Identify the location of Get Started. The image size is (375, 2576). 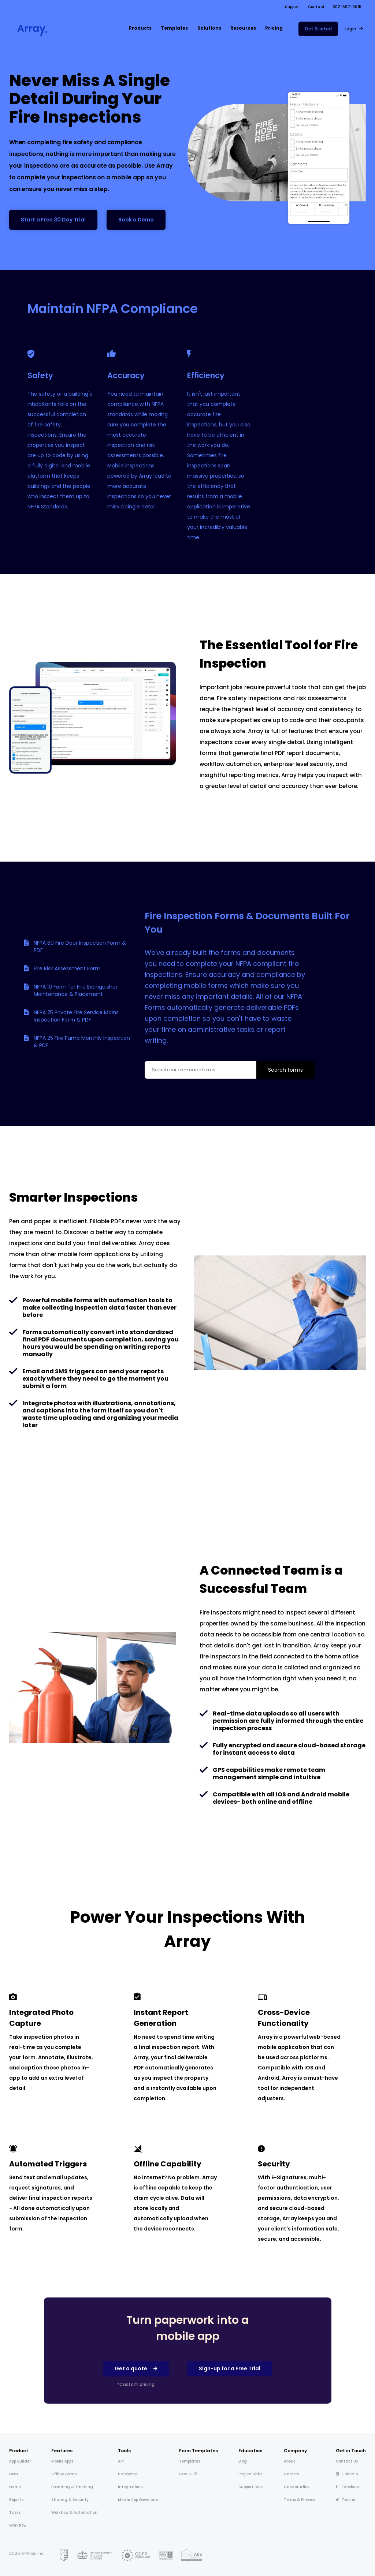
(318, 29).